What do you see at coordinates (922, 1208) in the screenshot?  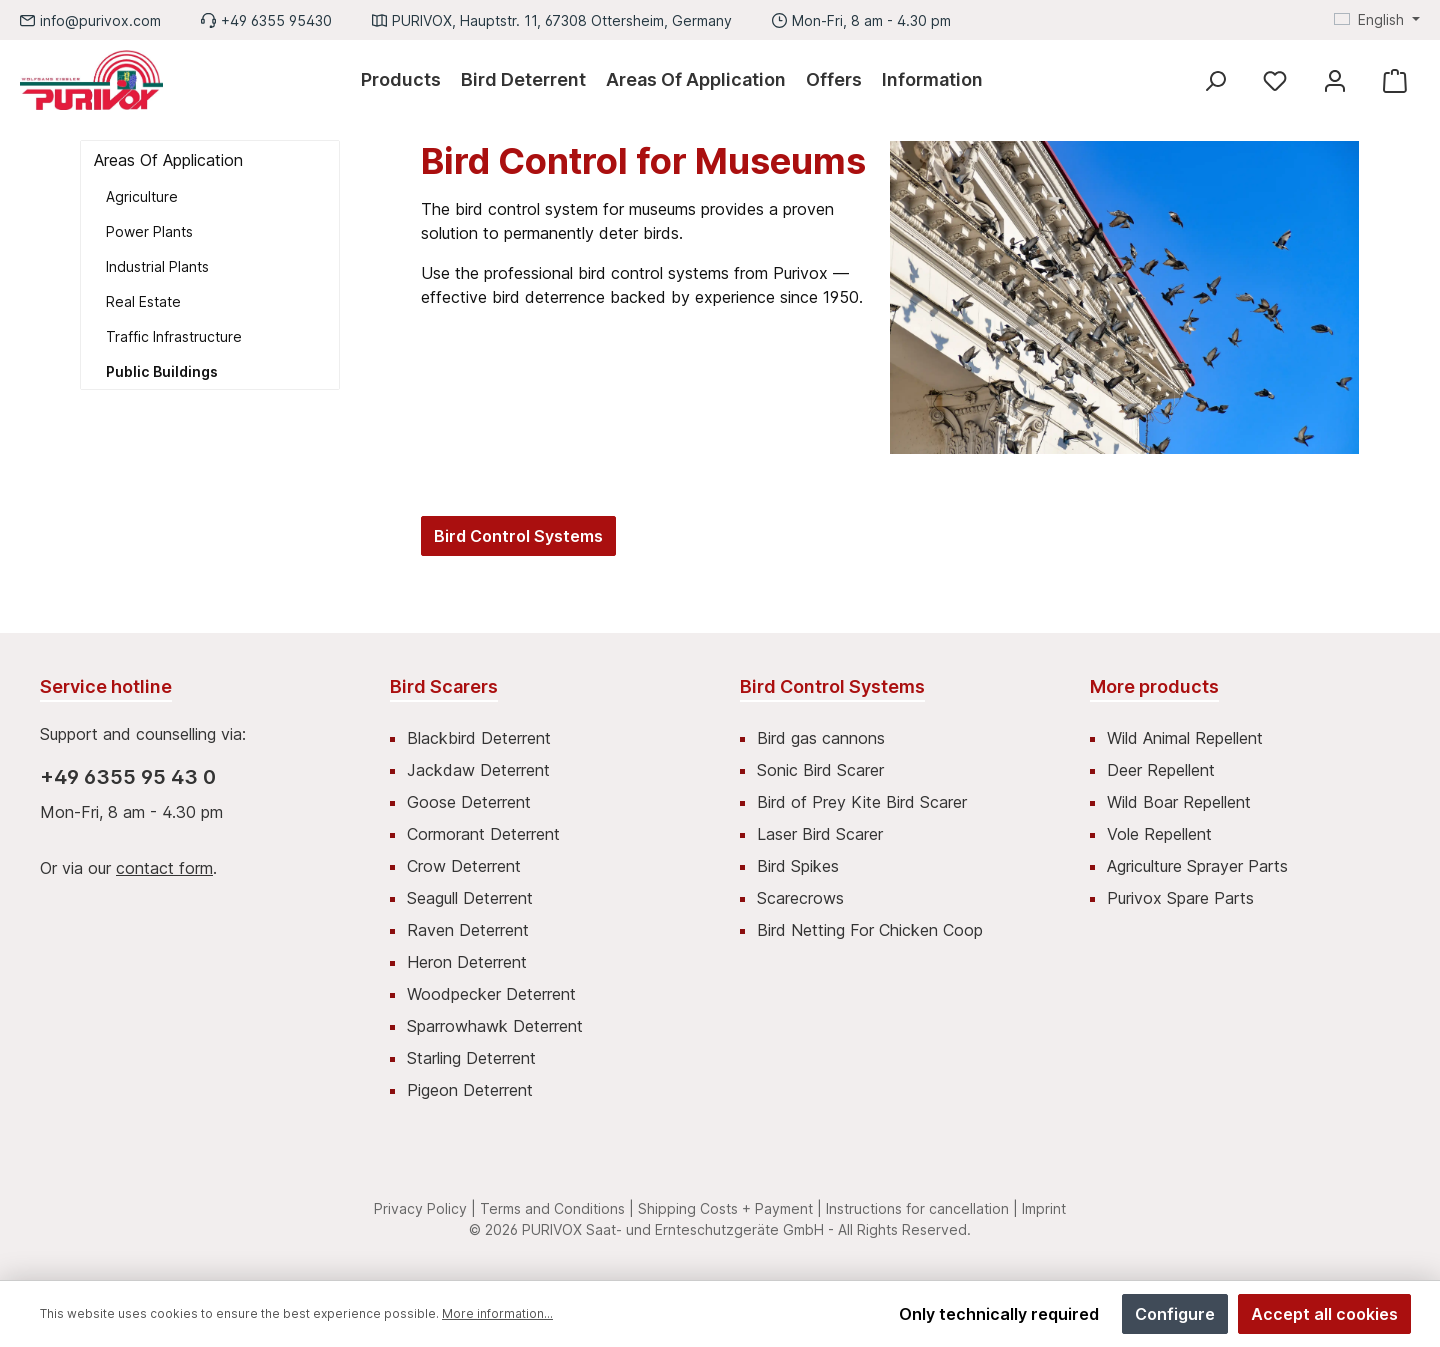 I see `Instructions for cancellation |` at bounding box center [922, 1208].